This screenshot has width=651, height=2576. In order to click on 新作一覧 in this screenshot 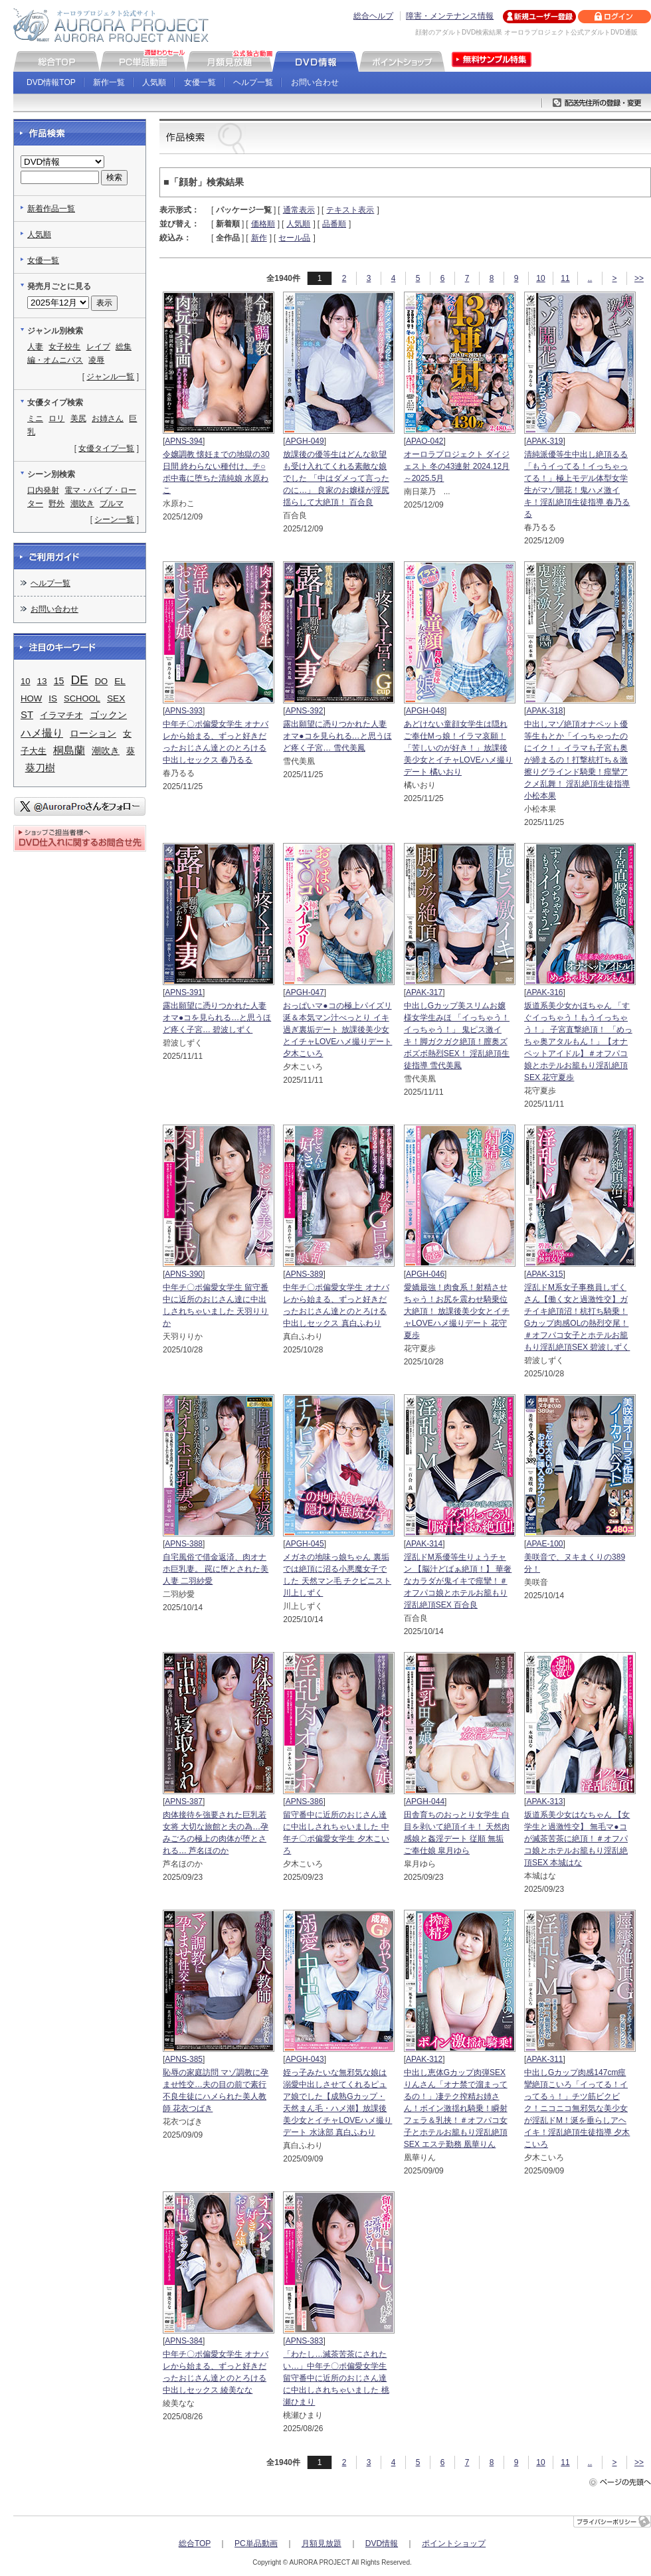, I will do `click(109, 82)`.